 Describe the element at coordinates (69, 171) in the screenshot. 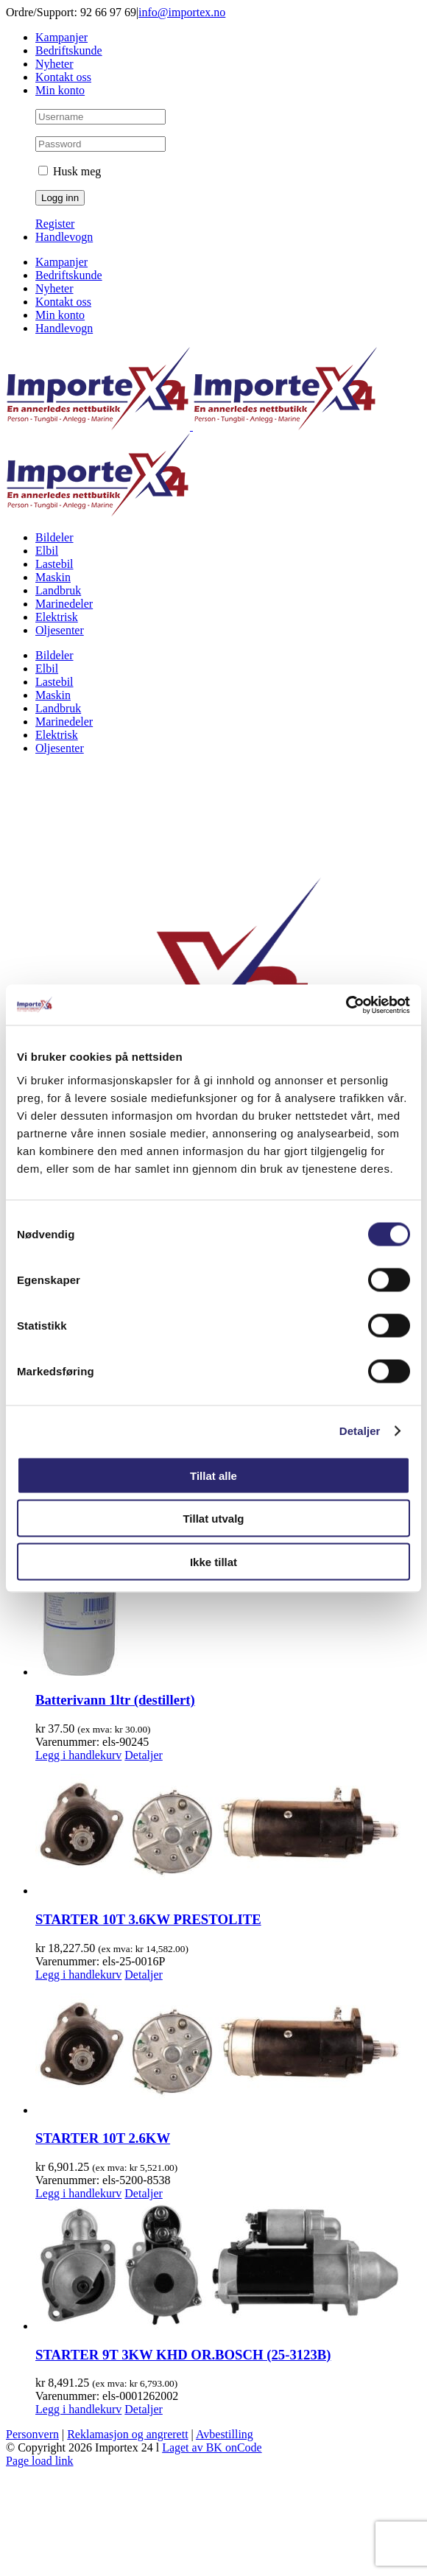

I see `Husk meg` at that location.